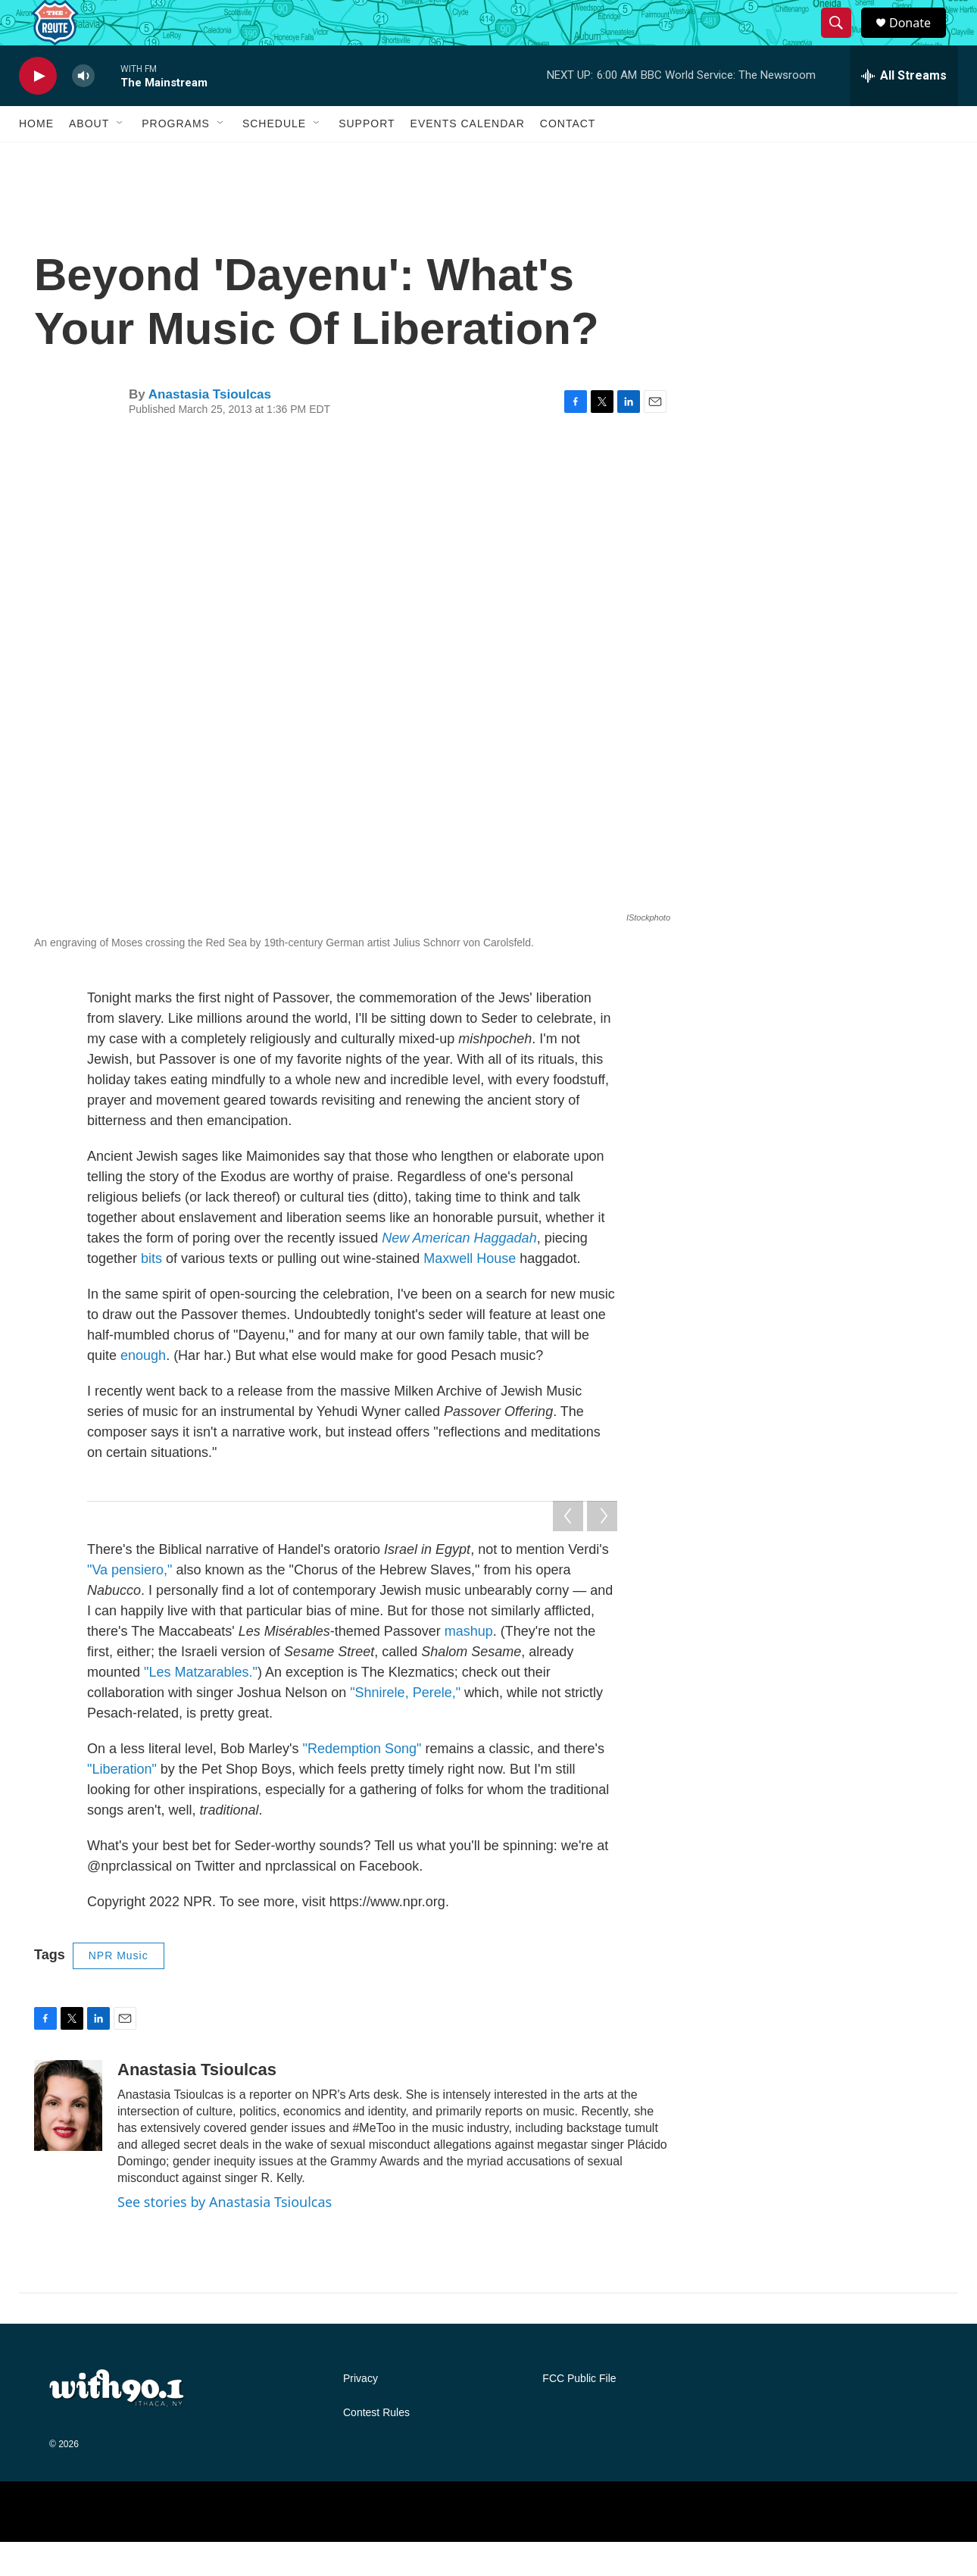  Describe the element at coordinates (843, 40) in the screenshot. I see `[header-search-icon]` at that location.